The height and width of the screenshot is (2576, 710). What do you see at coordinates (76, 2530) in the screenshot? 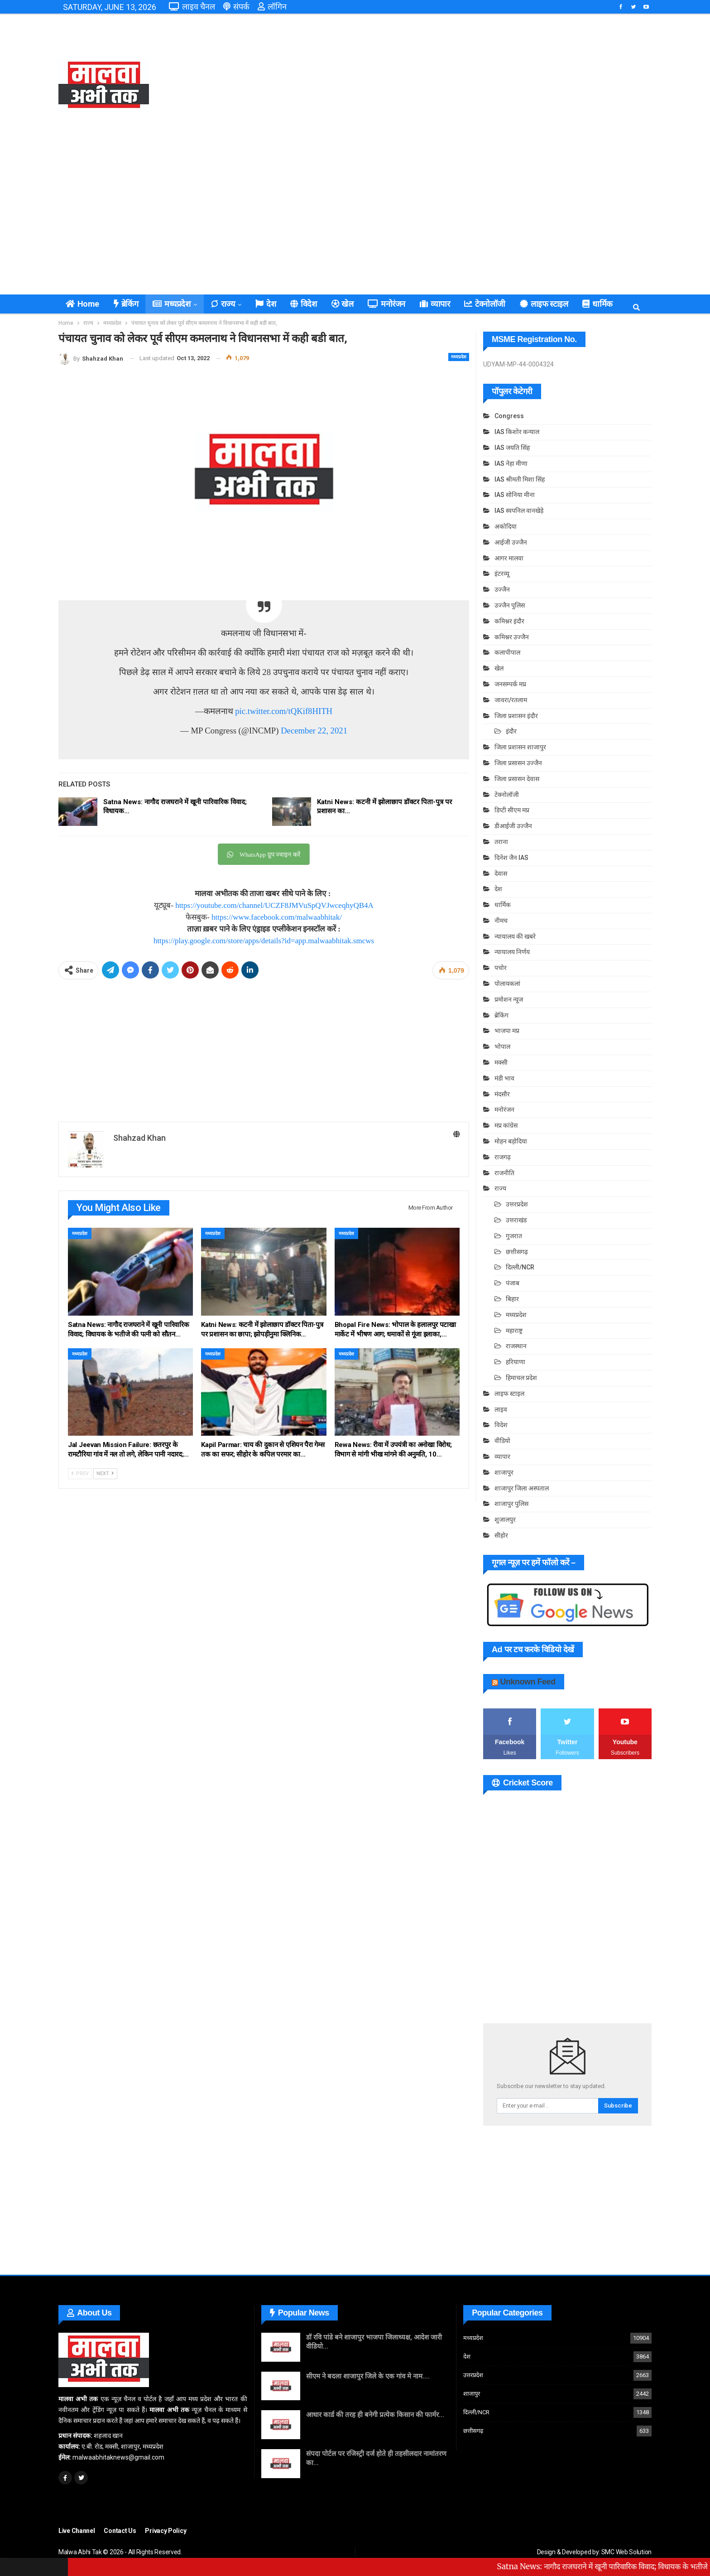
I see `Live Channel` at bounding box center [76, 2530].